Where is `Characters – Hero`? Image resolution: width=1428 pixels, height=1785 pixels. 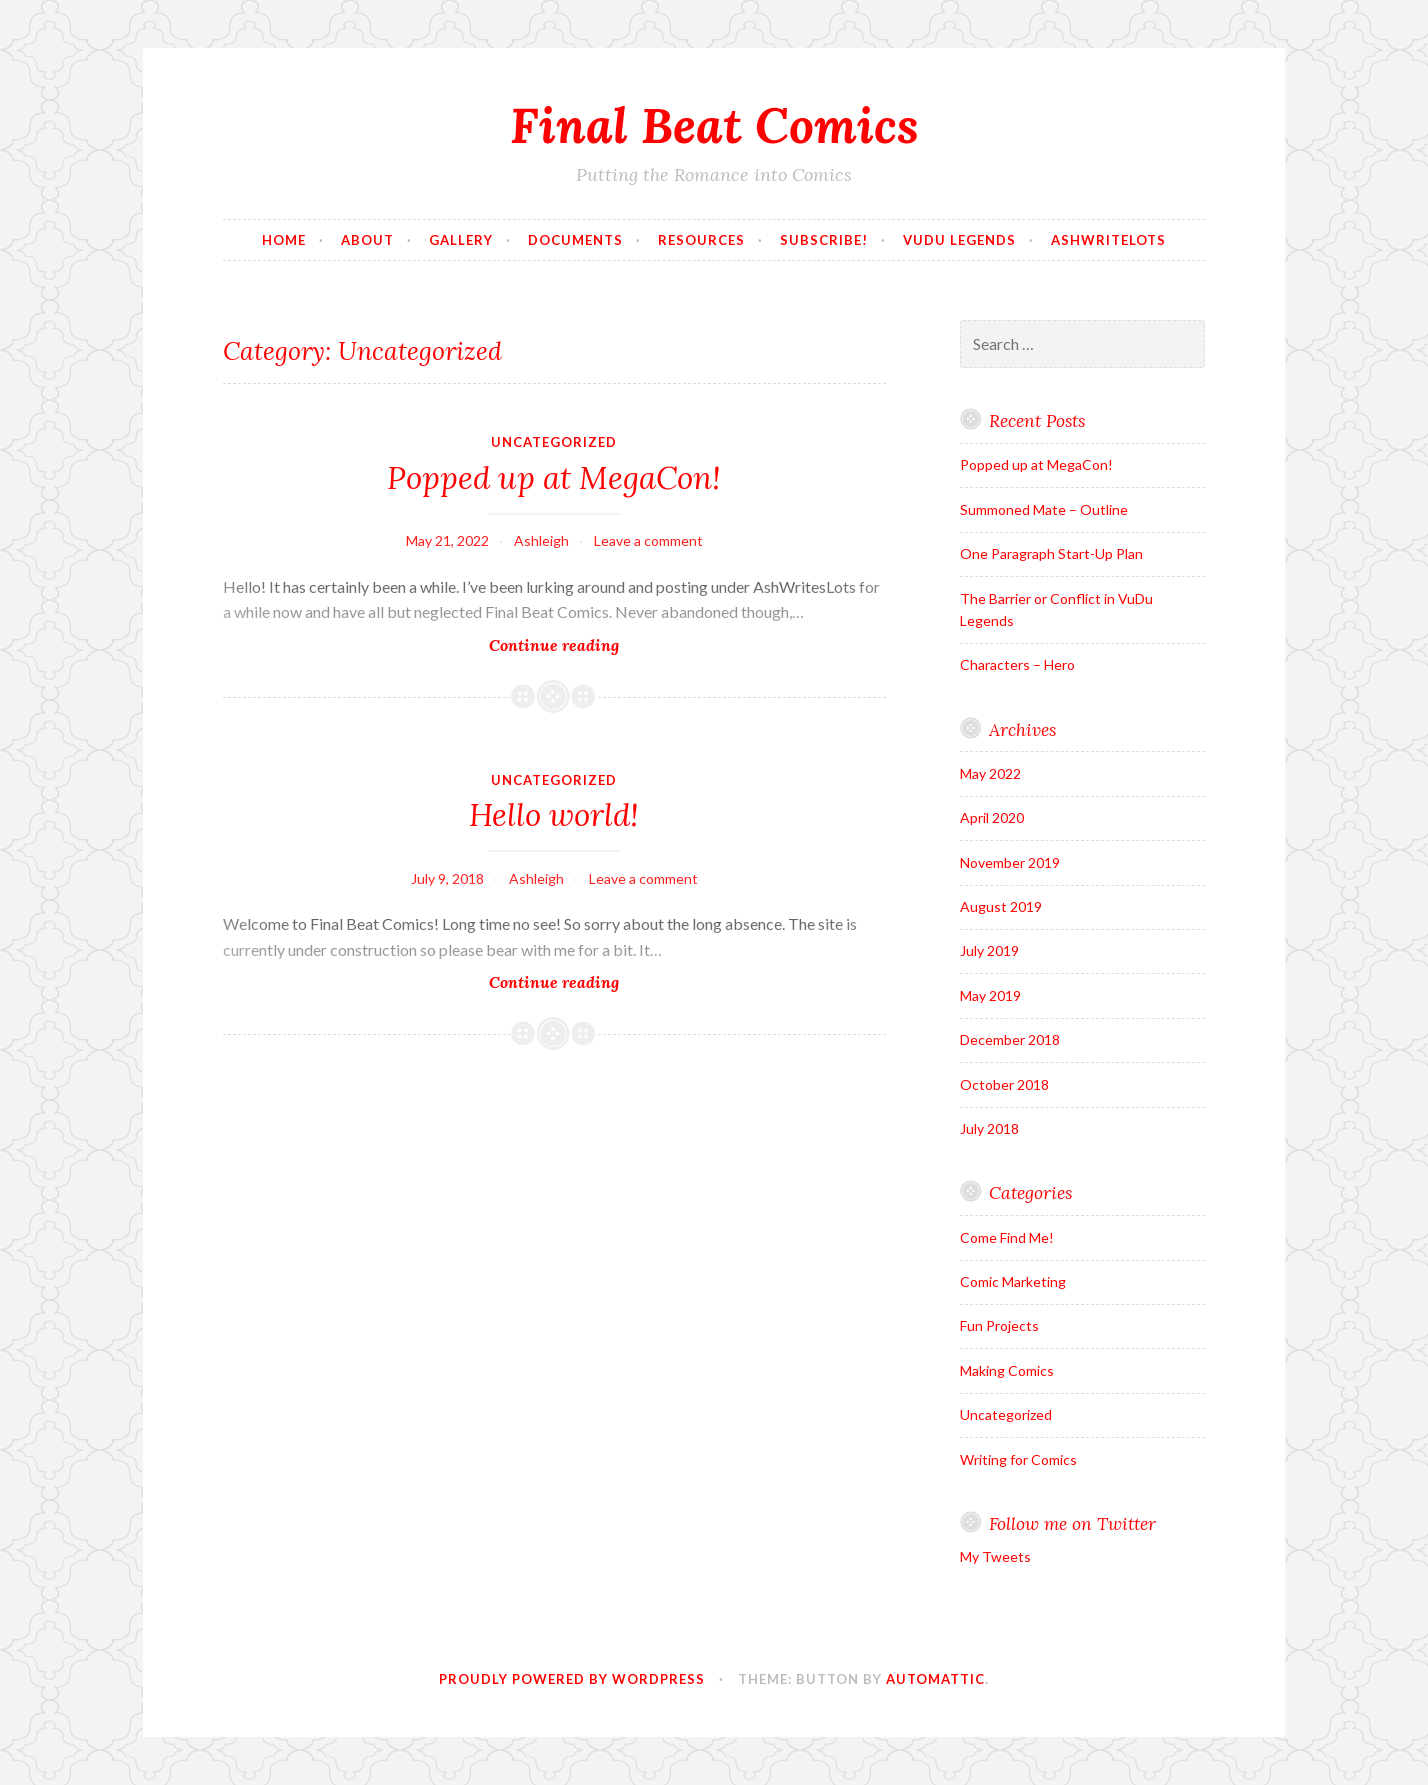 Characters – Hero is located at coordinates (1017, 664).